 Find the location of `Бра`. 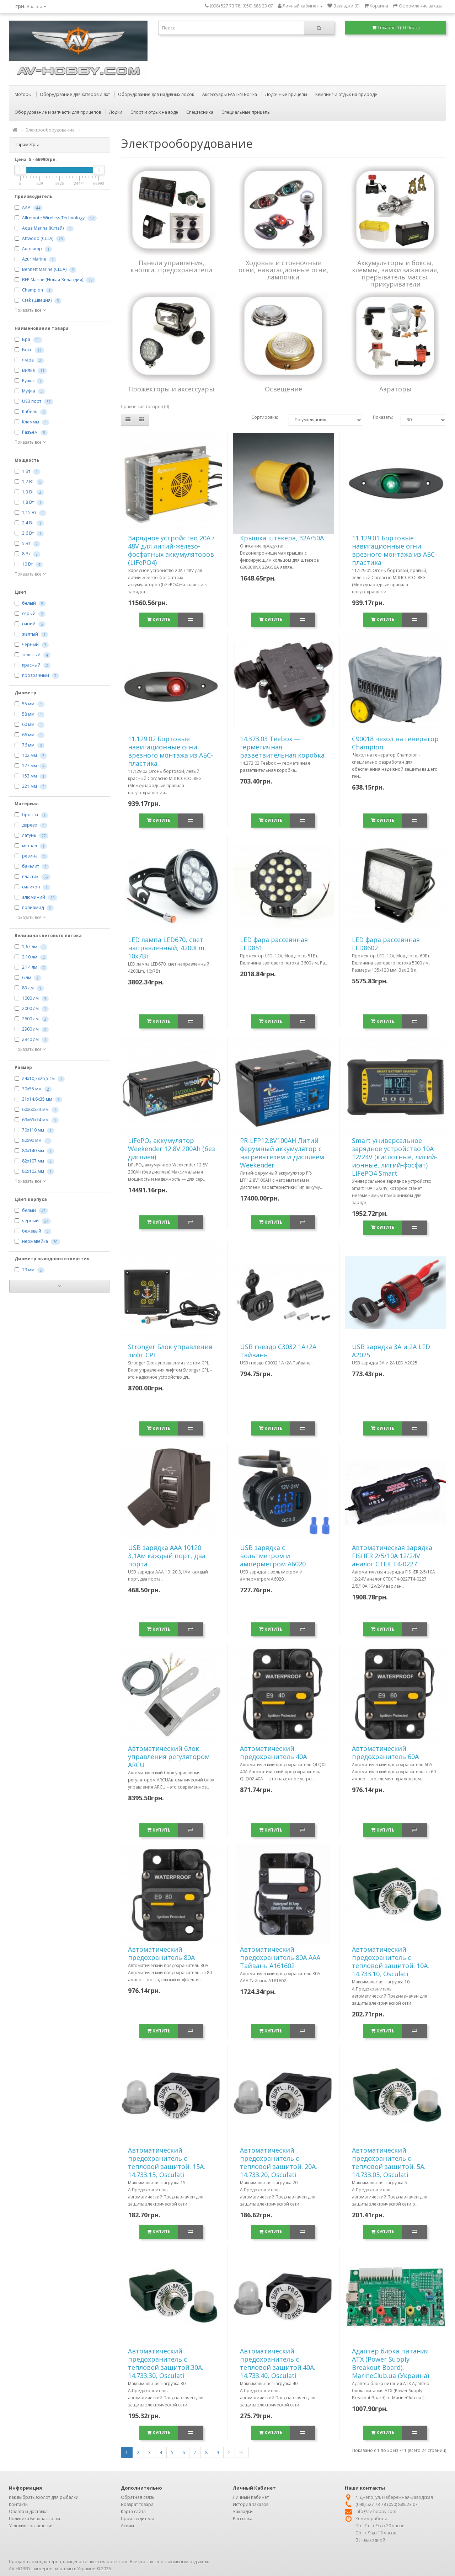

Бра is located at coordinates (26, 340).